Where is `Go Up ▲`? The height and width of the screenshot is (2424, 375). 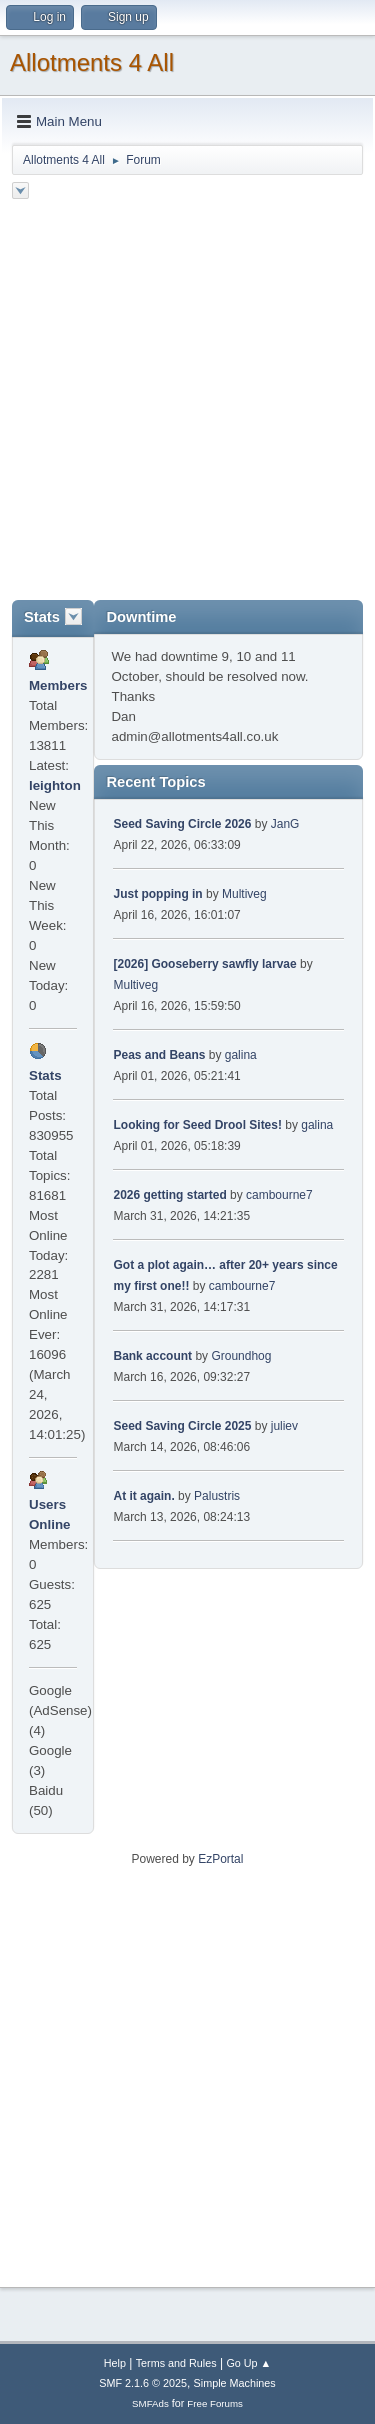
Go Up ▲ is located at coordinates (248, 2363).